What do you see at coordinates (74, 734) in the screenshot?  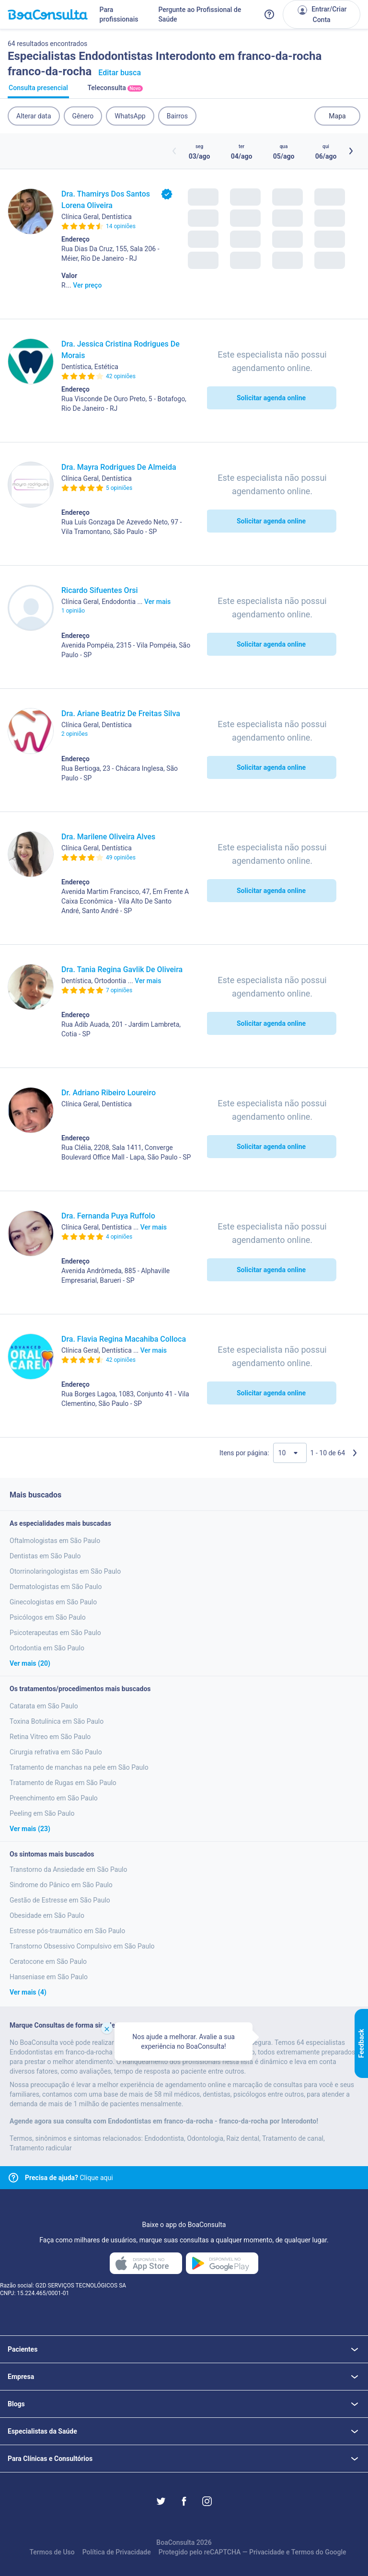 I see `2 opiniões` at bounding box center [74, 734].